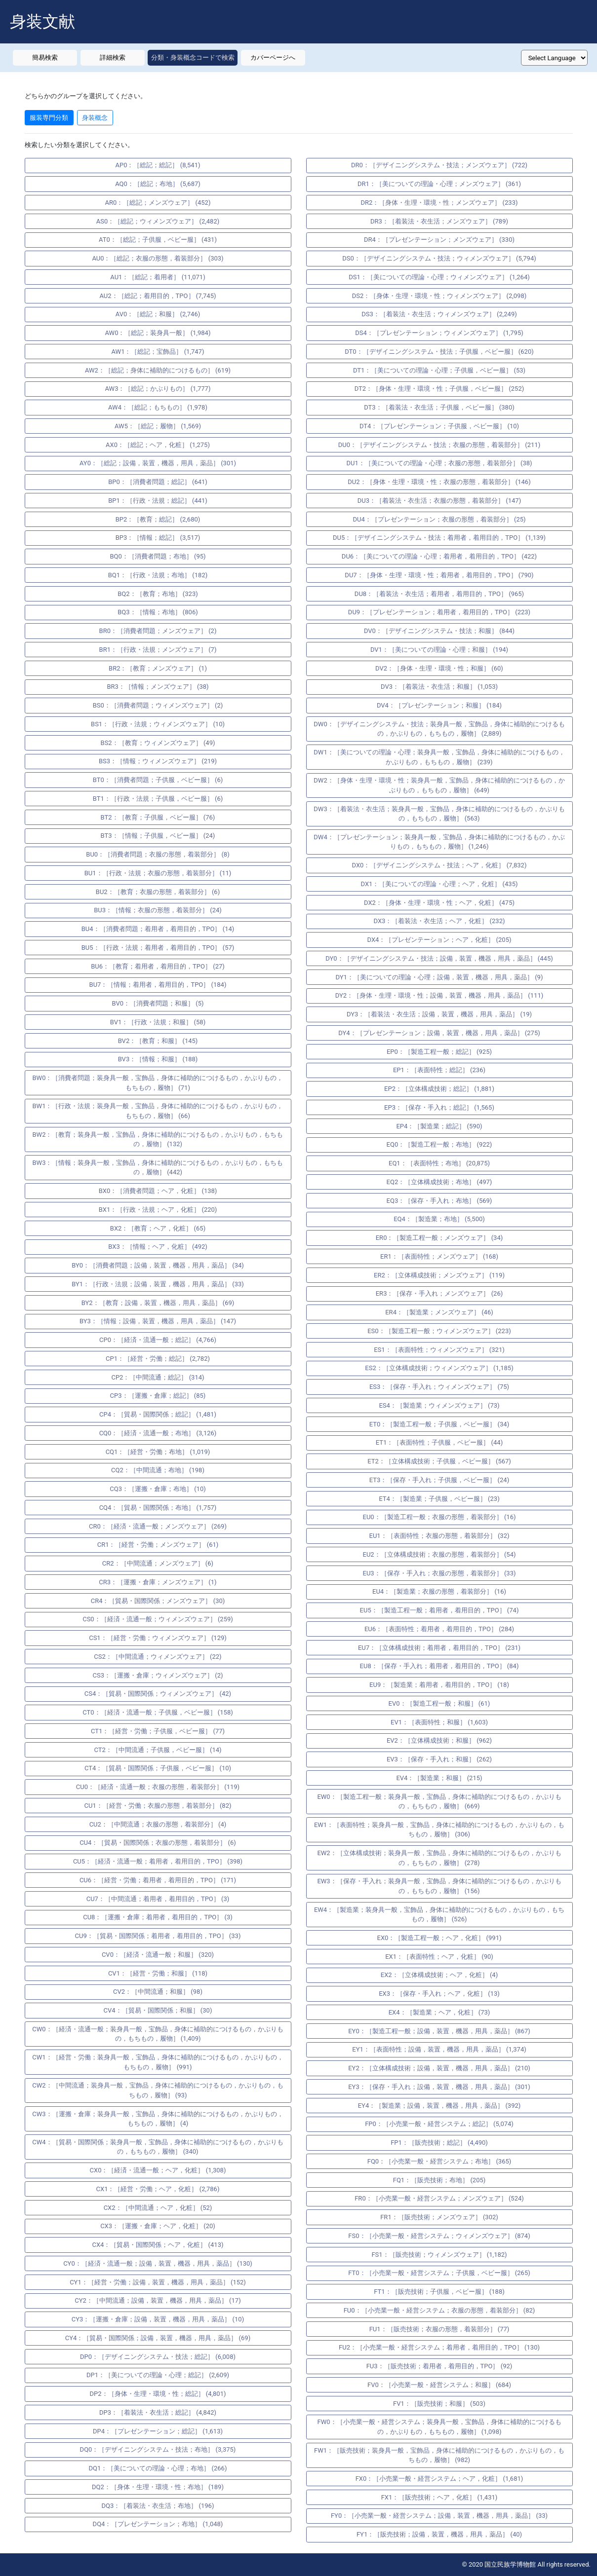 The image size is (597, 2576). What do you see at coordinates (439, 2455) in the screenshot?
I see `FW1：［販売技術；装身具一般，宝飾品，身体に補助的につけるもの，かぶりもの，もちもの，履物］ (982)` at bounding box center [439, 2455].